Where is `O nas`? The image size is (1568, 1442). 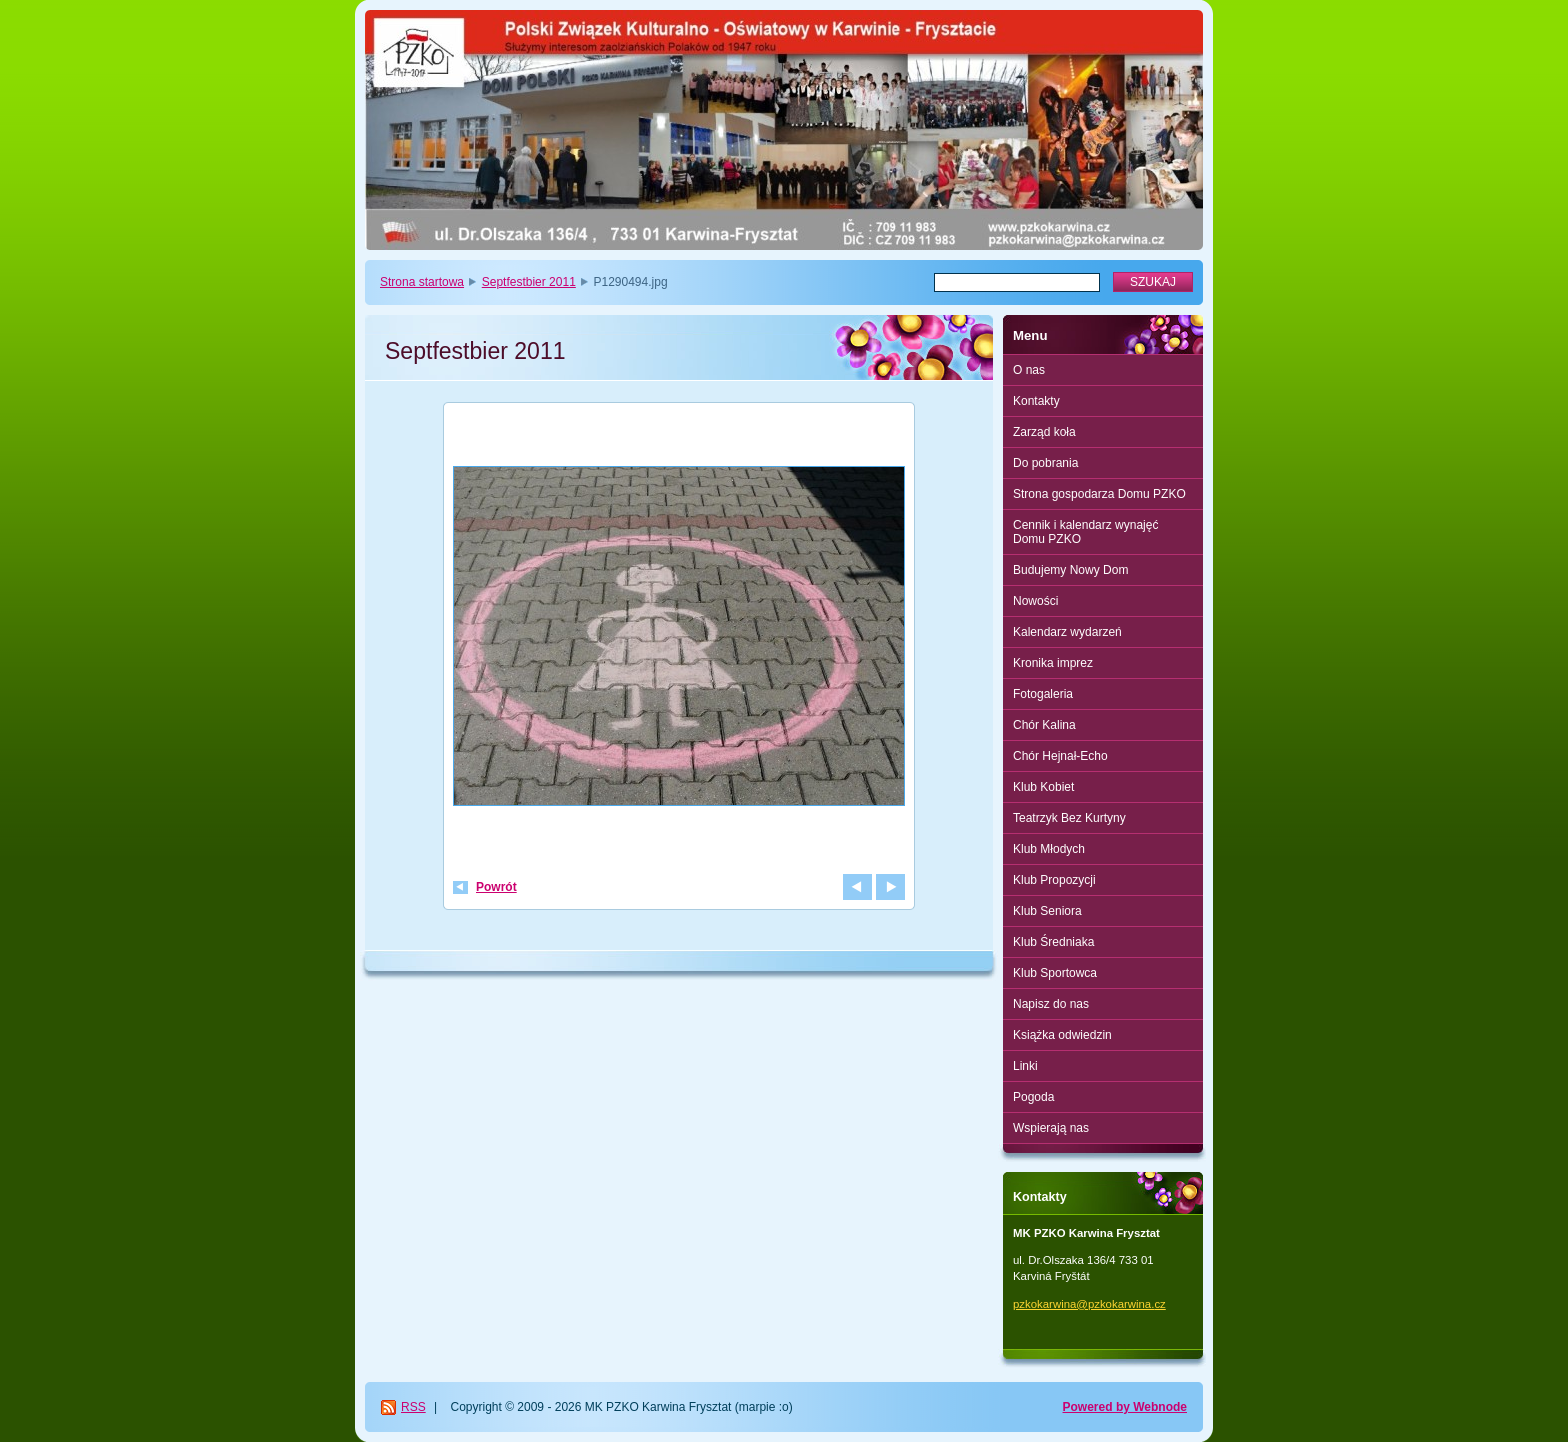 O nas is located at coordinates (1029, 370).